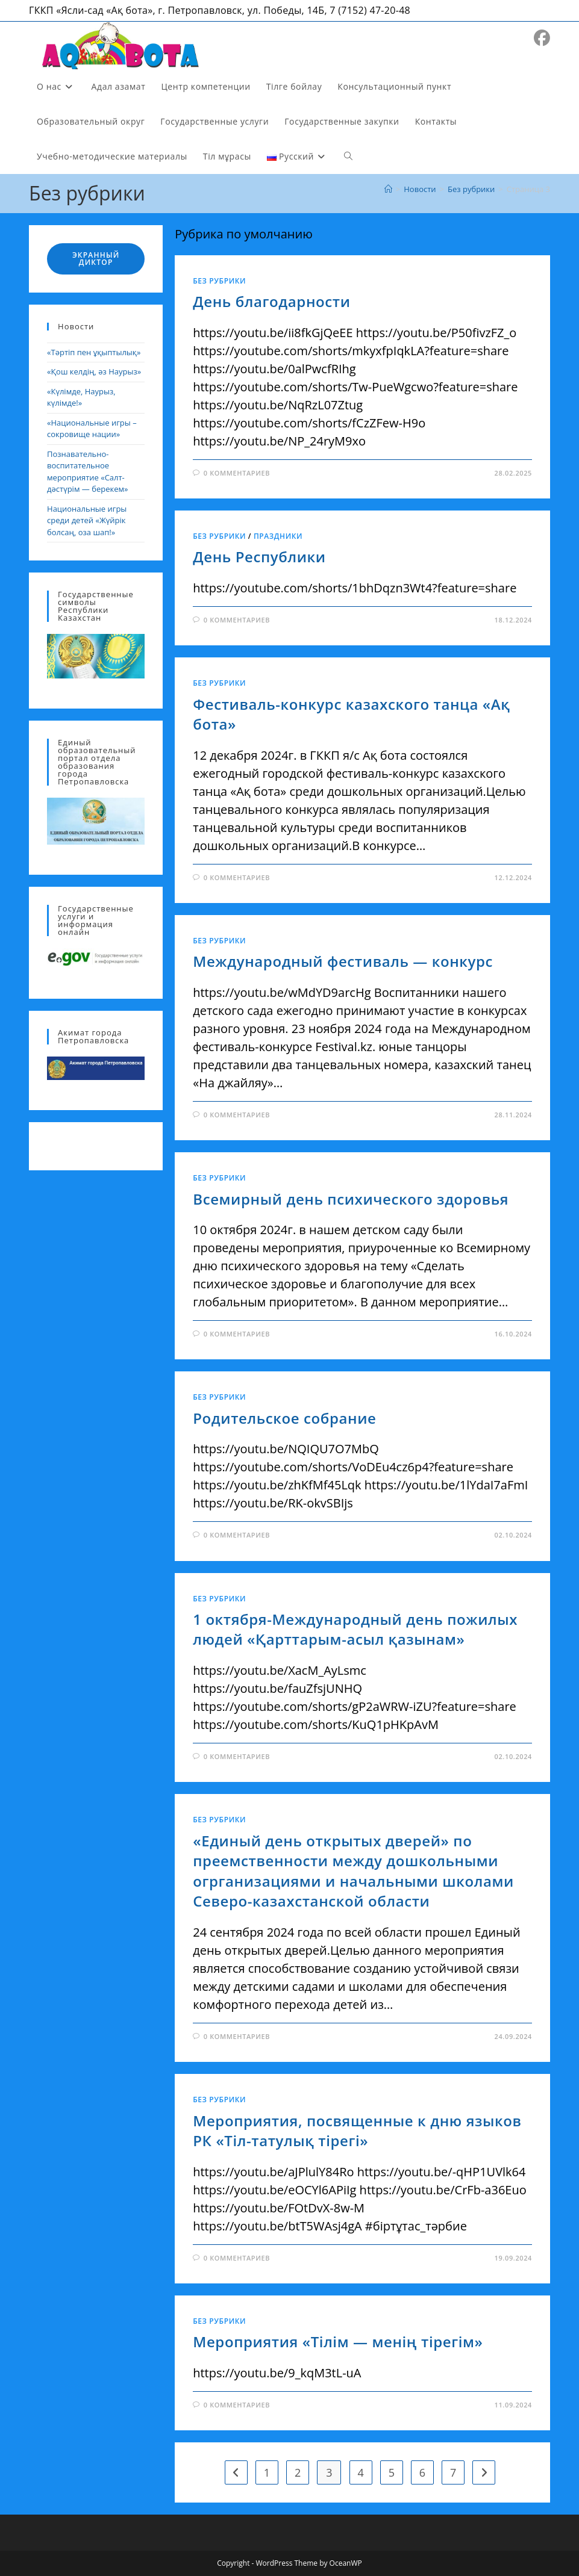  Describe the element at coordinates (95, 258) in the screenshot. I see `Экранный диктор` at that location.